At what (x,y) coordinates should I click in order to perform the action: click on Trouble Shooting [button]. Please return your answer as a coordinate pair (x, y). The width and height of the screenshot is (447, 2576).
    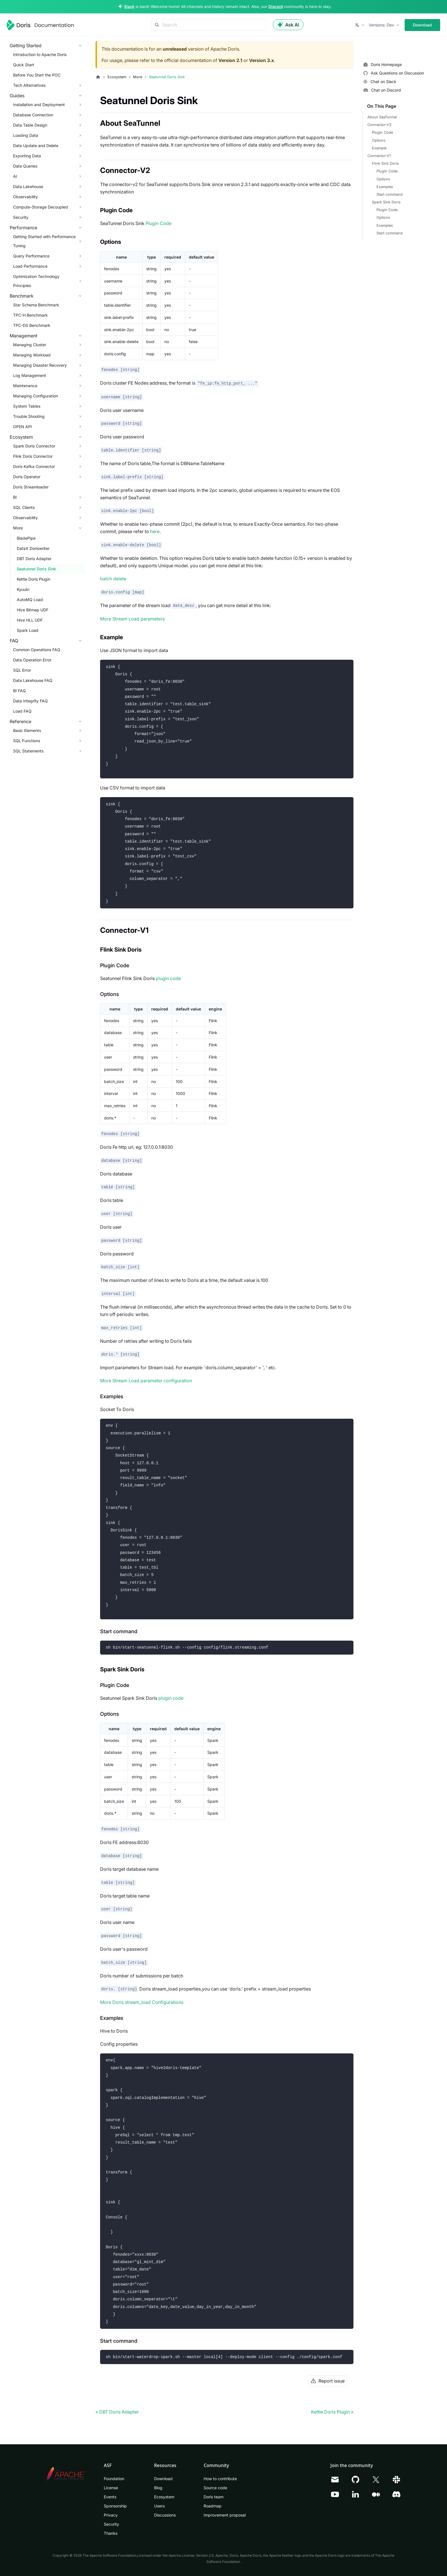
    Looking at the image, I should click on (29, 416).